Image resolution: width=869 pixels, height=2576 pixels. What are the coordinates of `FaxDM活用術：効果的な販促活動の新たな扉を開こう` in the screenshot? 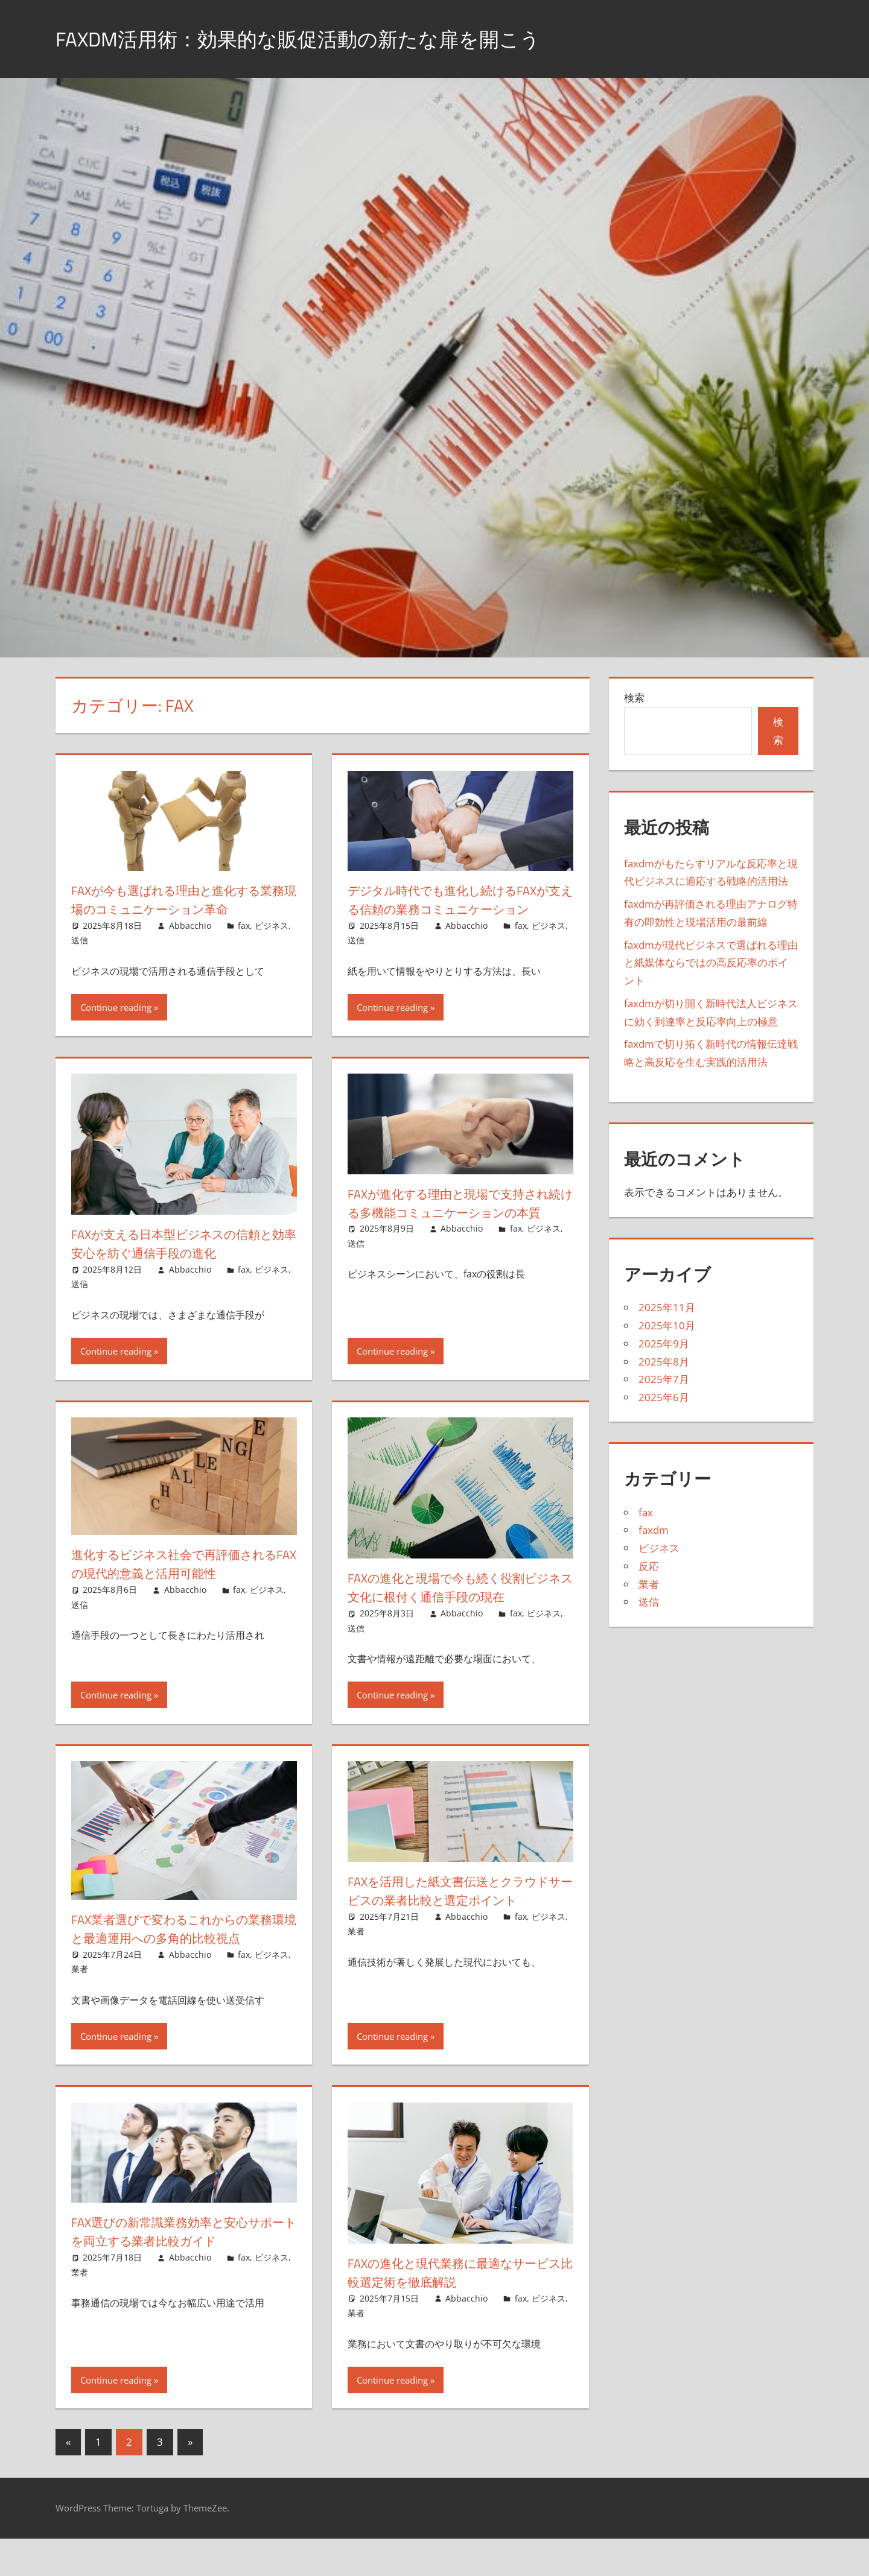 It's located at (320, 38).